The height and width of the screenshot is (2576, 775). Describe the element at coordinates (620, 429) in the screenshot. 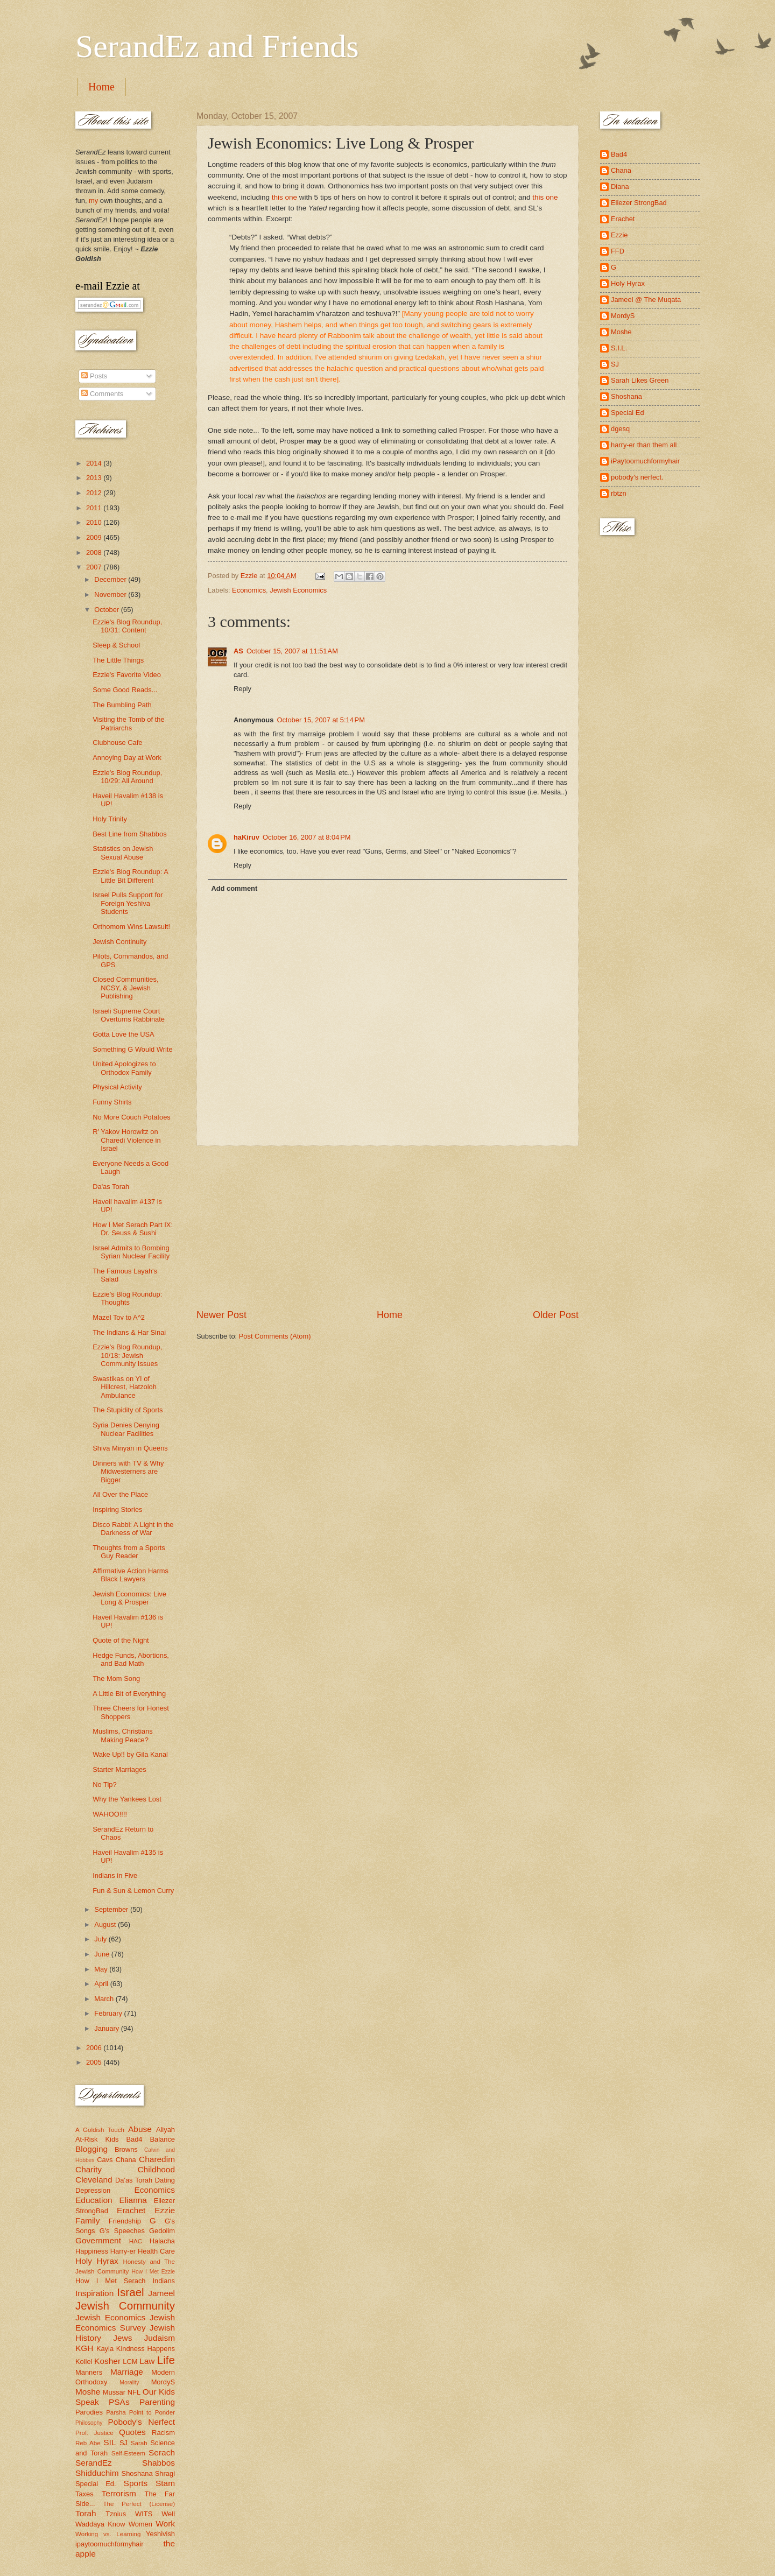

I see `dgesq` at that location.